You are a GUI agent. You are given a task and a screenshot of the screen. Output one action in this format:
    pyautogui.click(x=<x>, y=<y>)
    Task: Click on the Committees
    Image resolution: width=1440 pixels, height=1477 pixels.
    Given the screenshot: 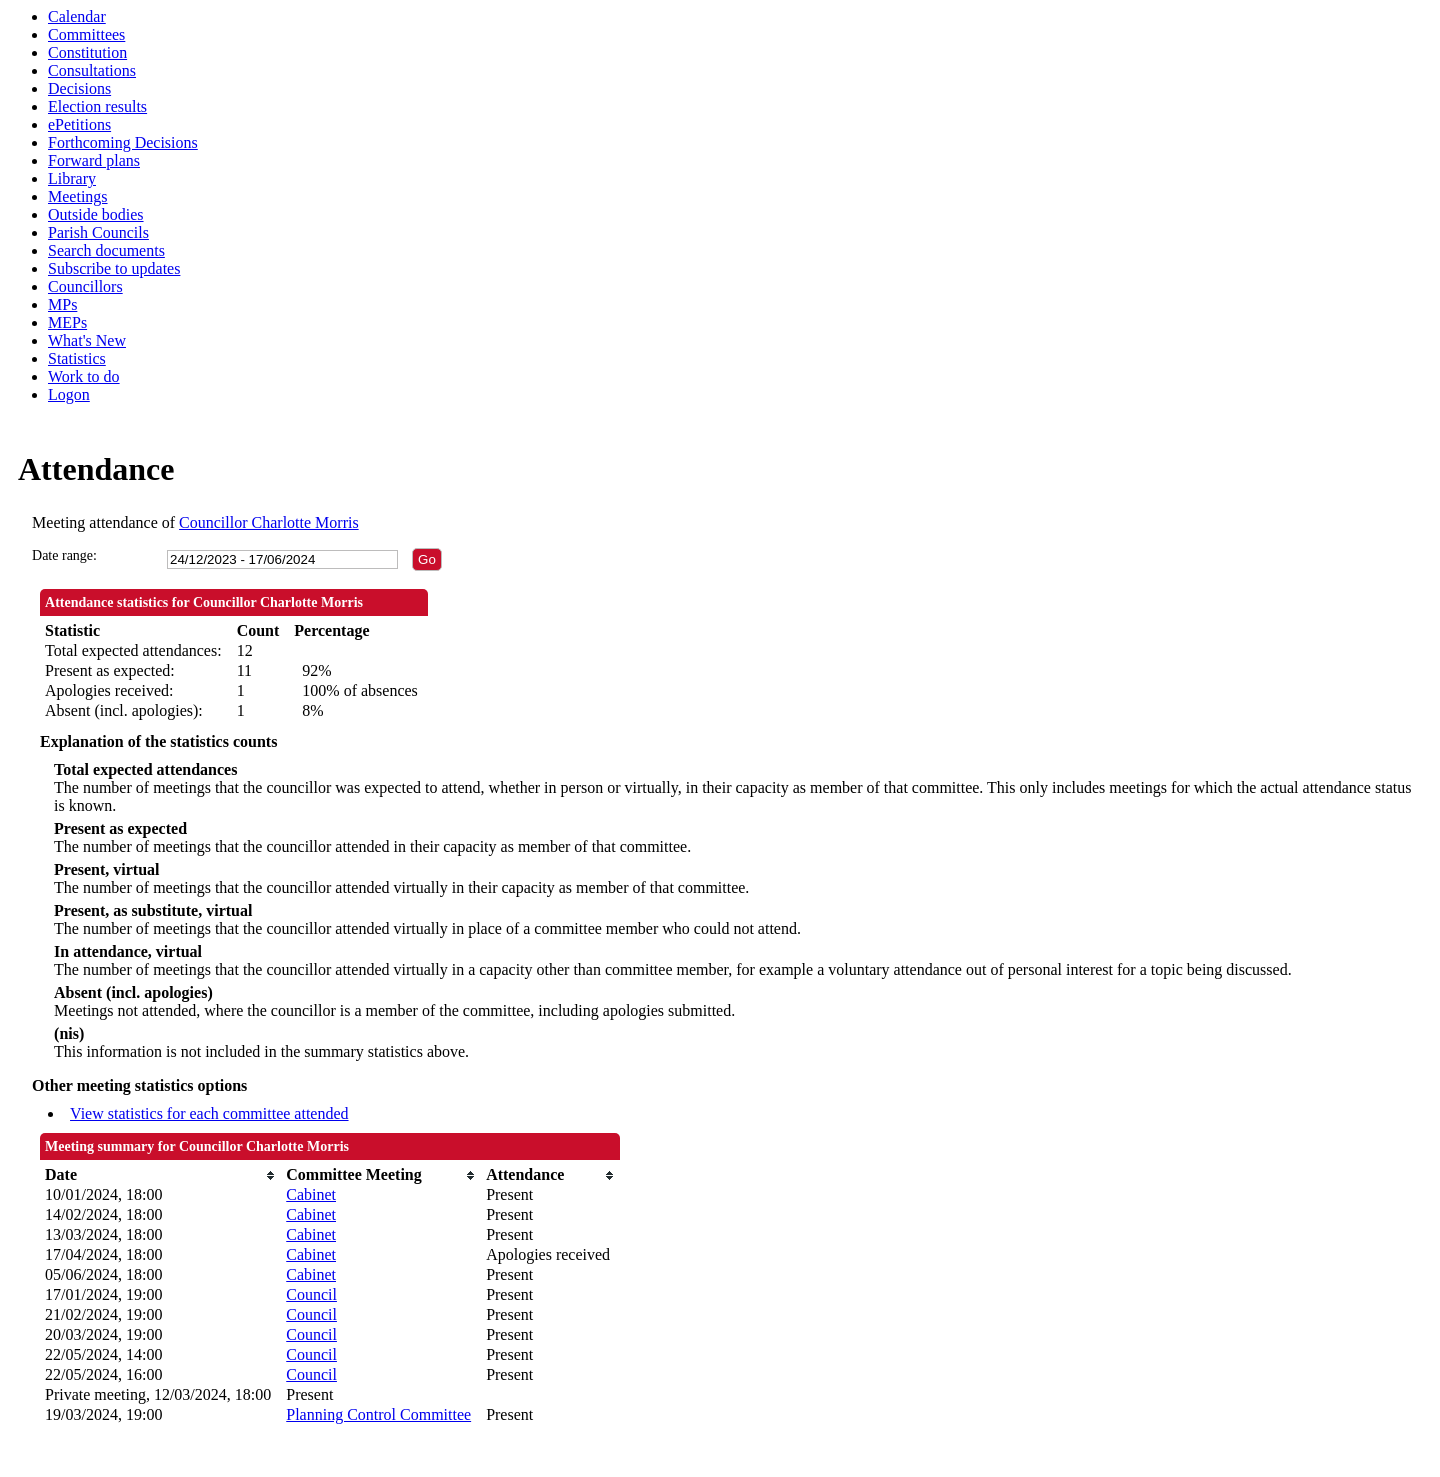 What is the action you would take?
    pyautogui.click(x=86, y=34)
    